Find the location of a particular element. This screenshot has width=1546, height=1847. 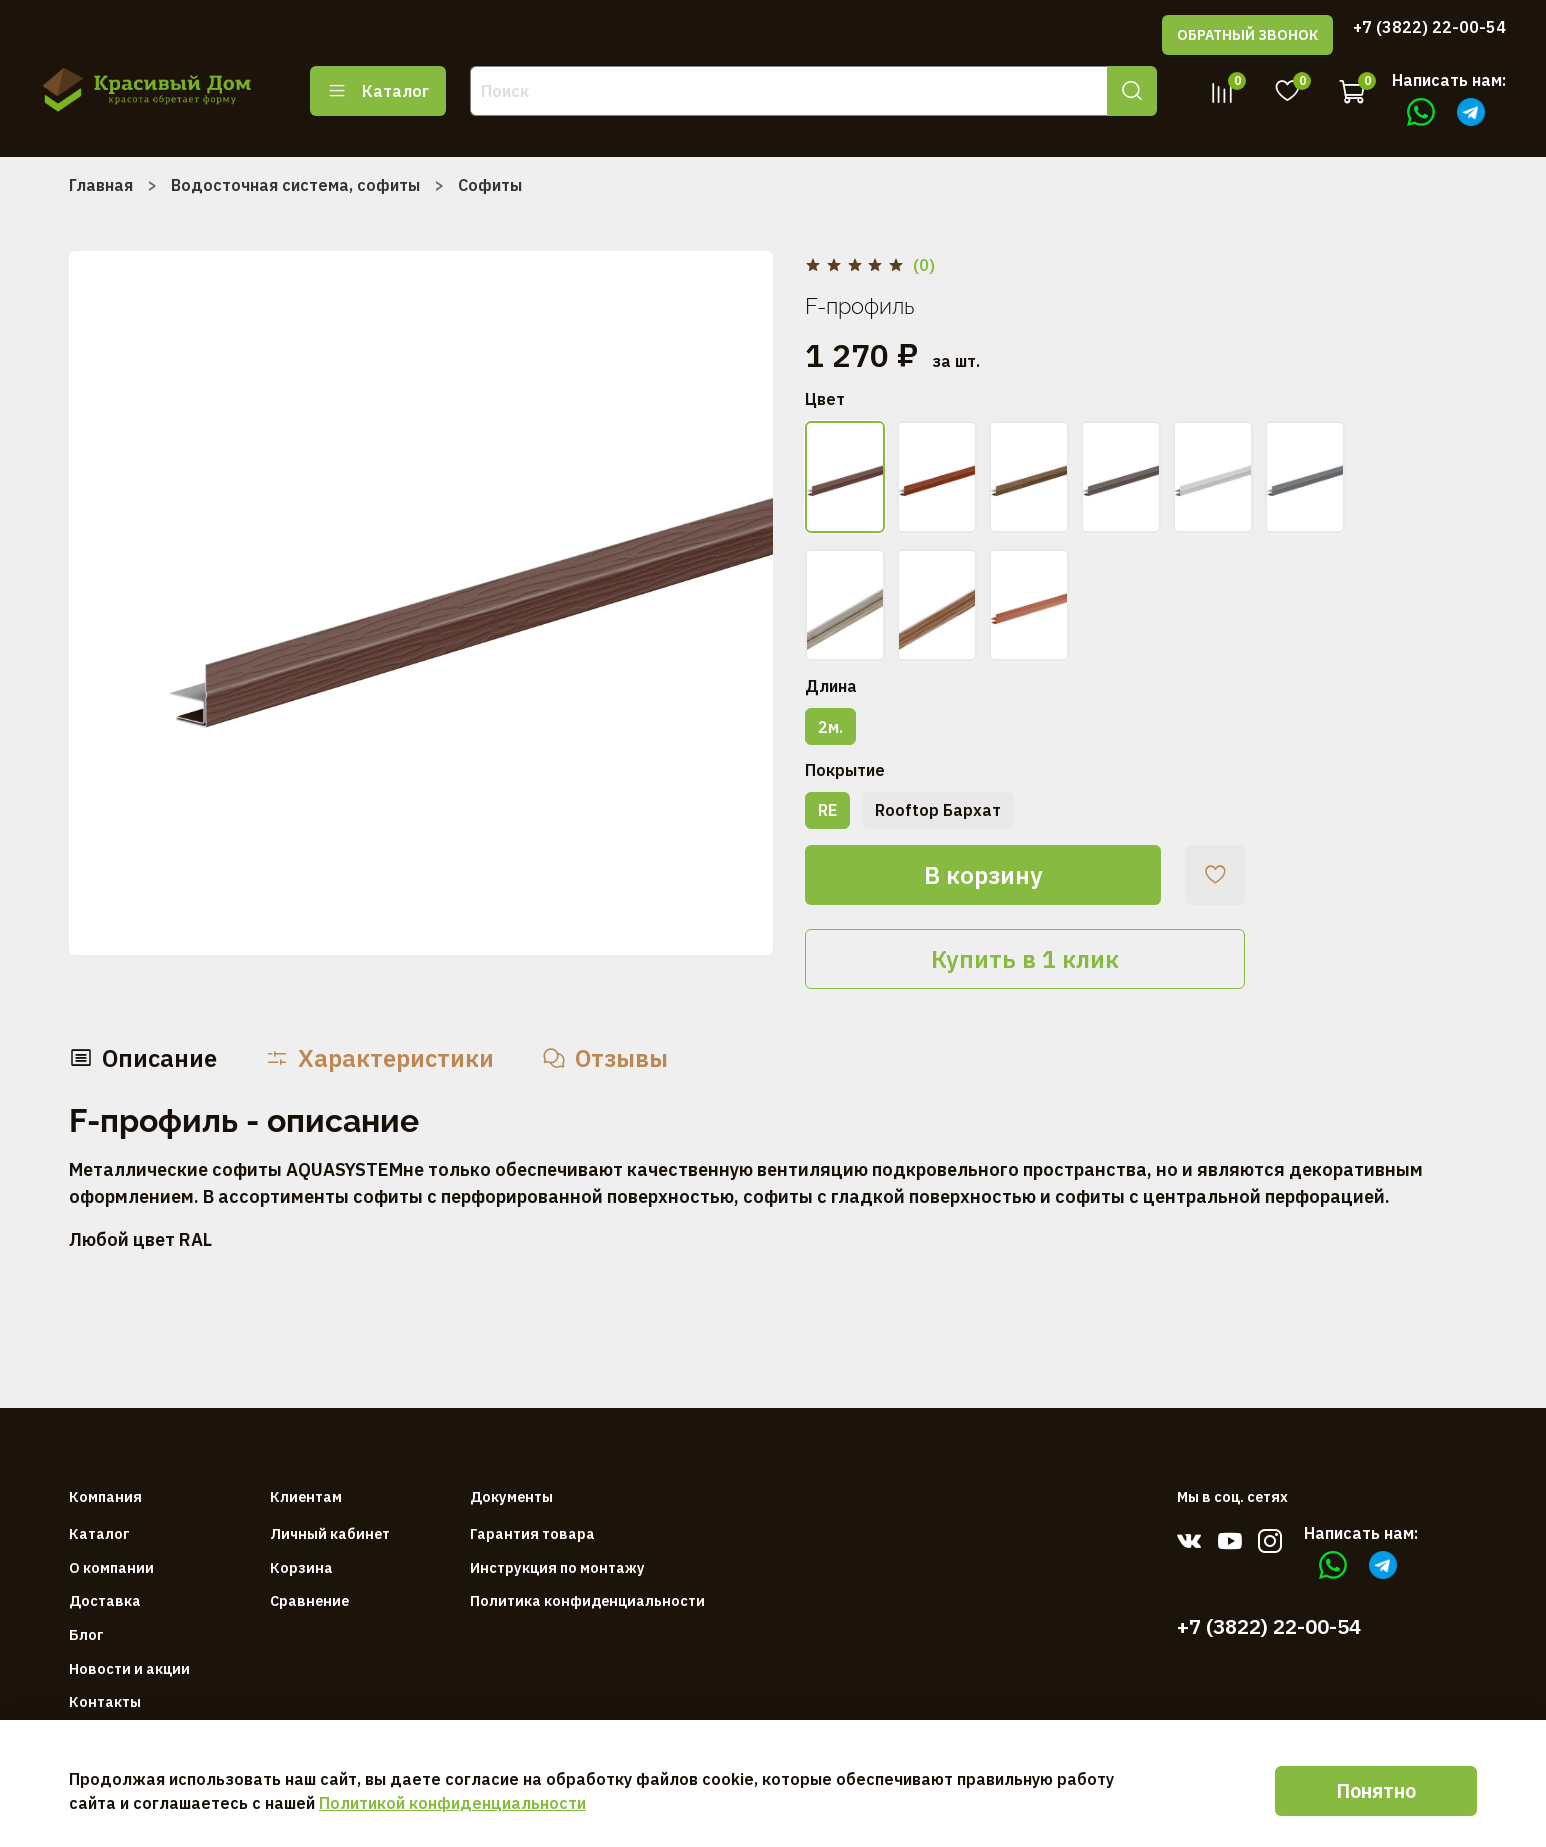

Софиты is located at coordinates (490, 185).